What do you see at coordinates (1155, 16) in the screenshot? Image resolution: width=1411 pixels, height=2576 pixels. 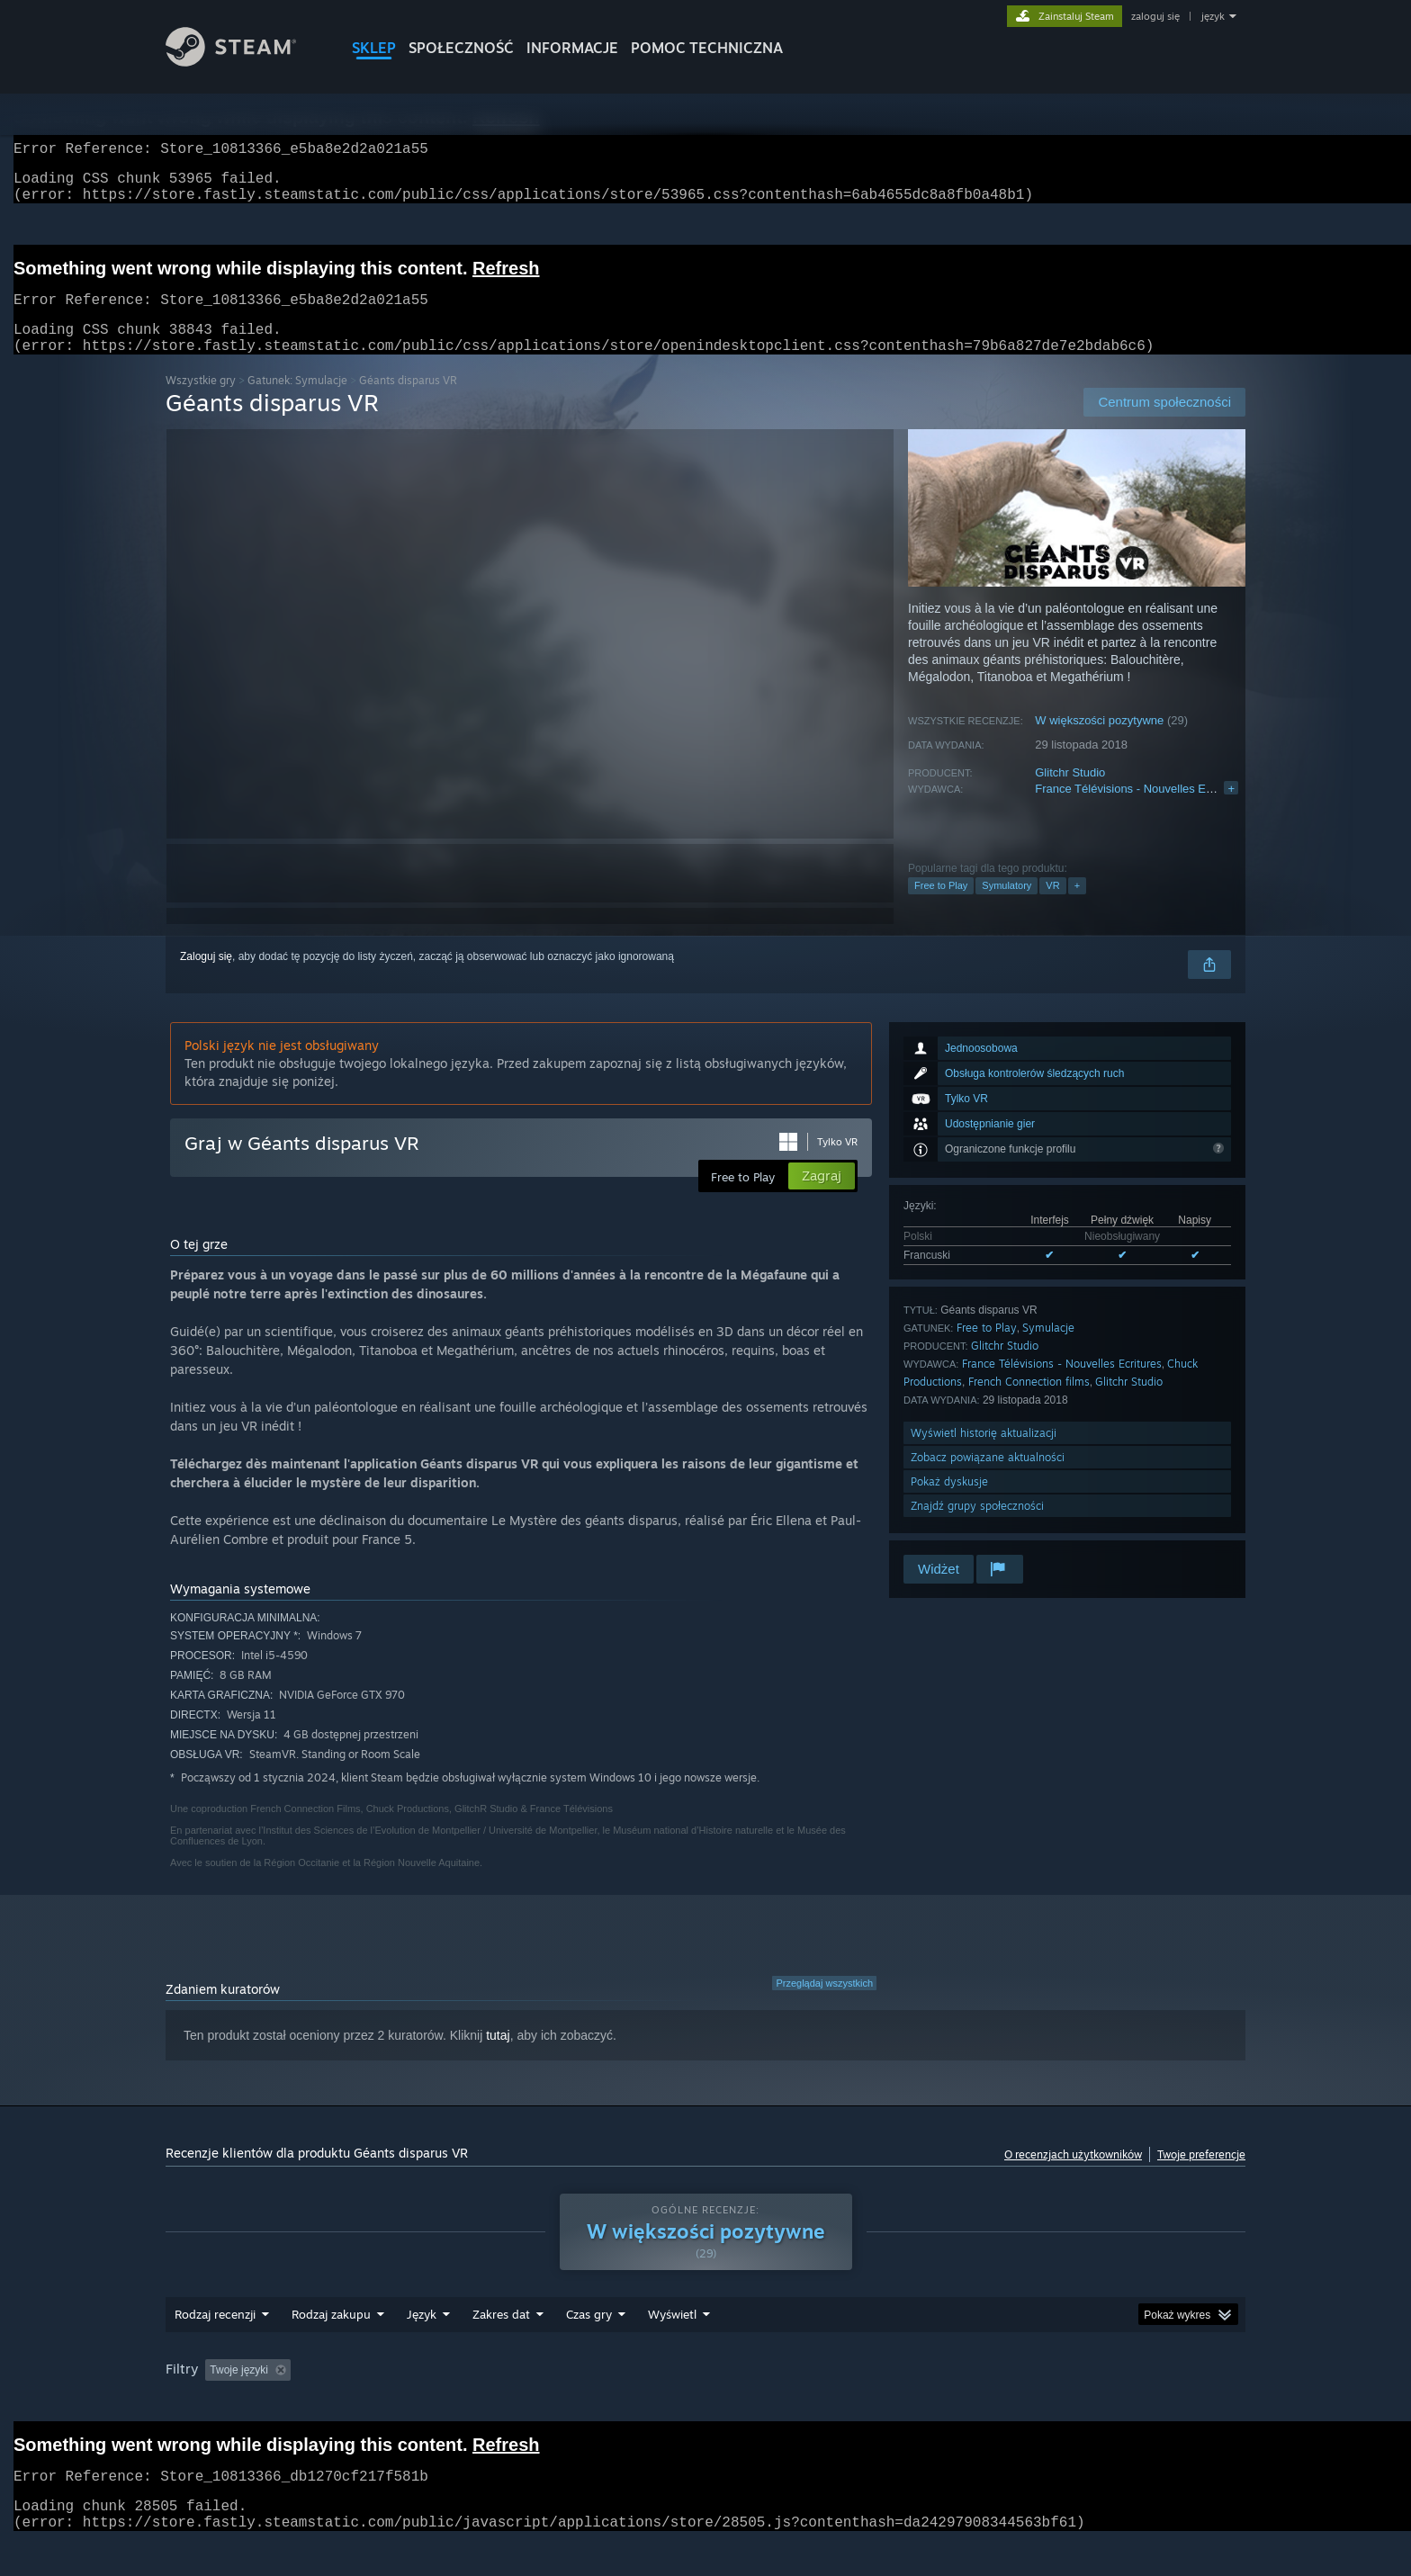 I see `zaloguj się` at bounding box center [1155, 16].